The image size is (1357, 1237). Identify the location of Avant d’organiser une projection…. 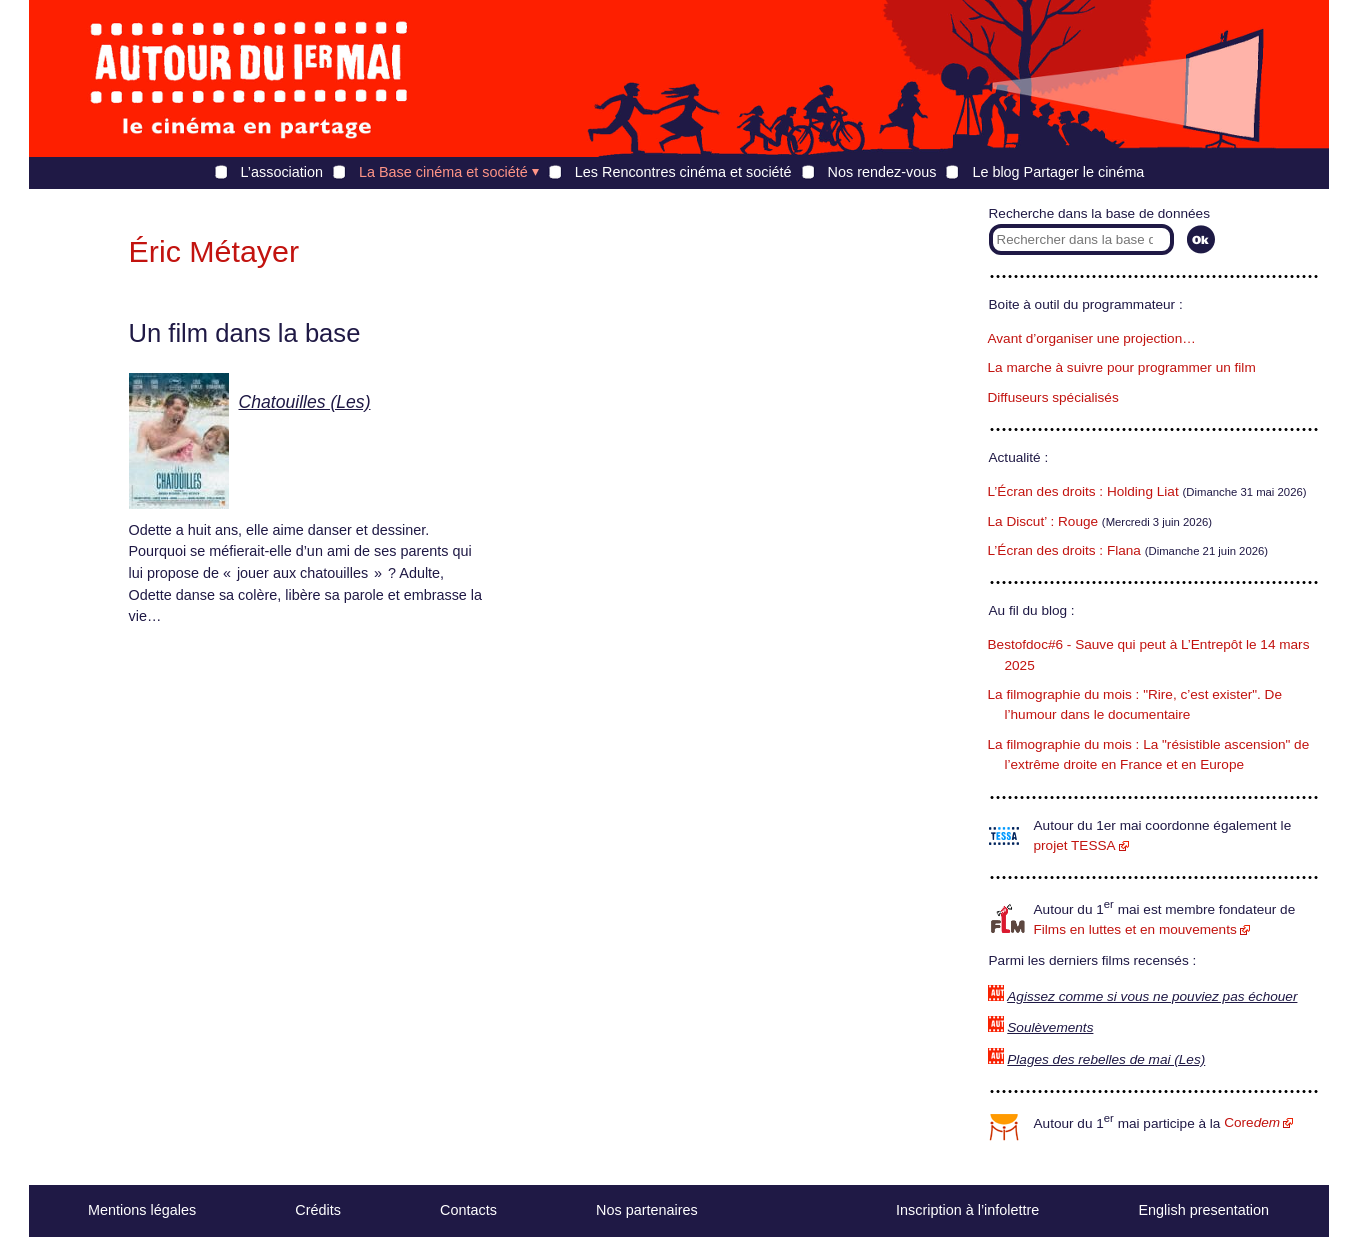
(1092, 338).